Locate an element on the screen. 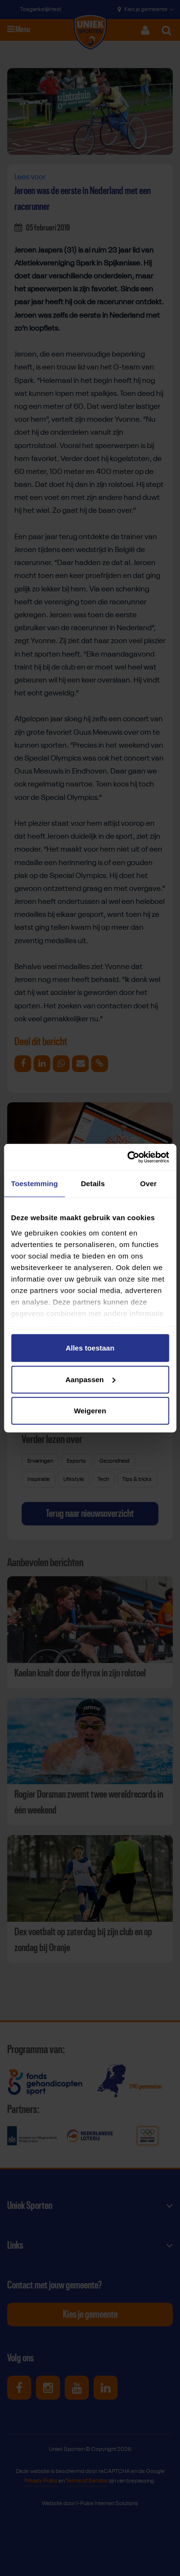 This screenshot has height=2576, width=180. [Cookiebot van Usercentrics - opent in een nieuw venster] is located at coordinates (128, 1157).